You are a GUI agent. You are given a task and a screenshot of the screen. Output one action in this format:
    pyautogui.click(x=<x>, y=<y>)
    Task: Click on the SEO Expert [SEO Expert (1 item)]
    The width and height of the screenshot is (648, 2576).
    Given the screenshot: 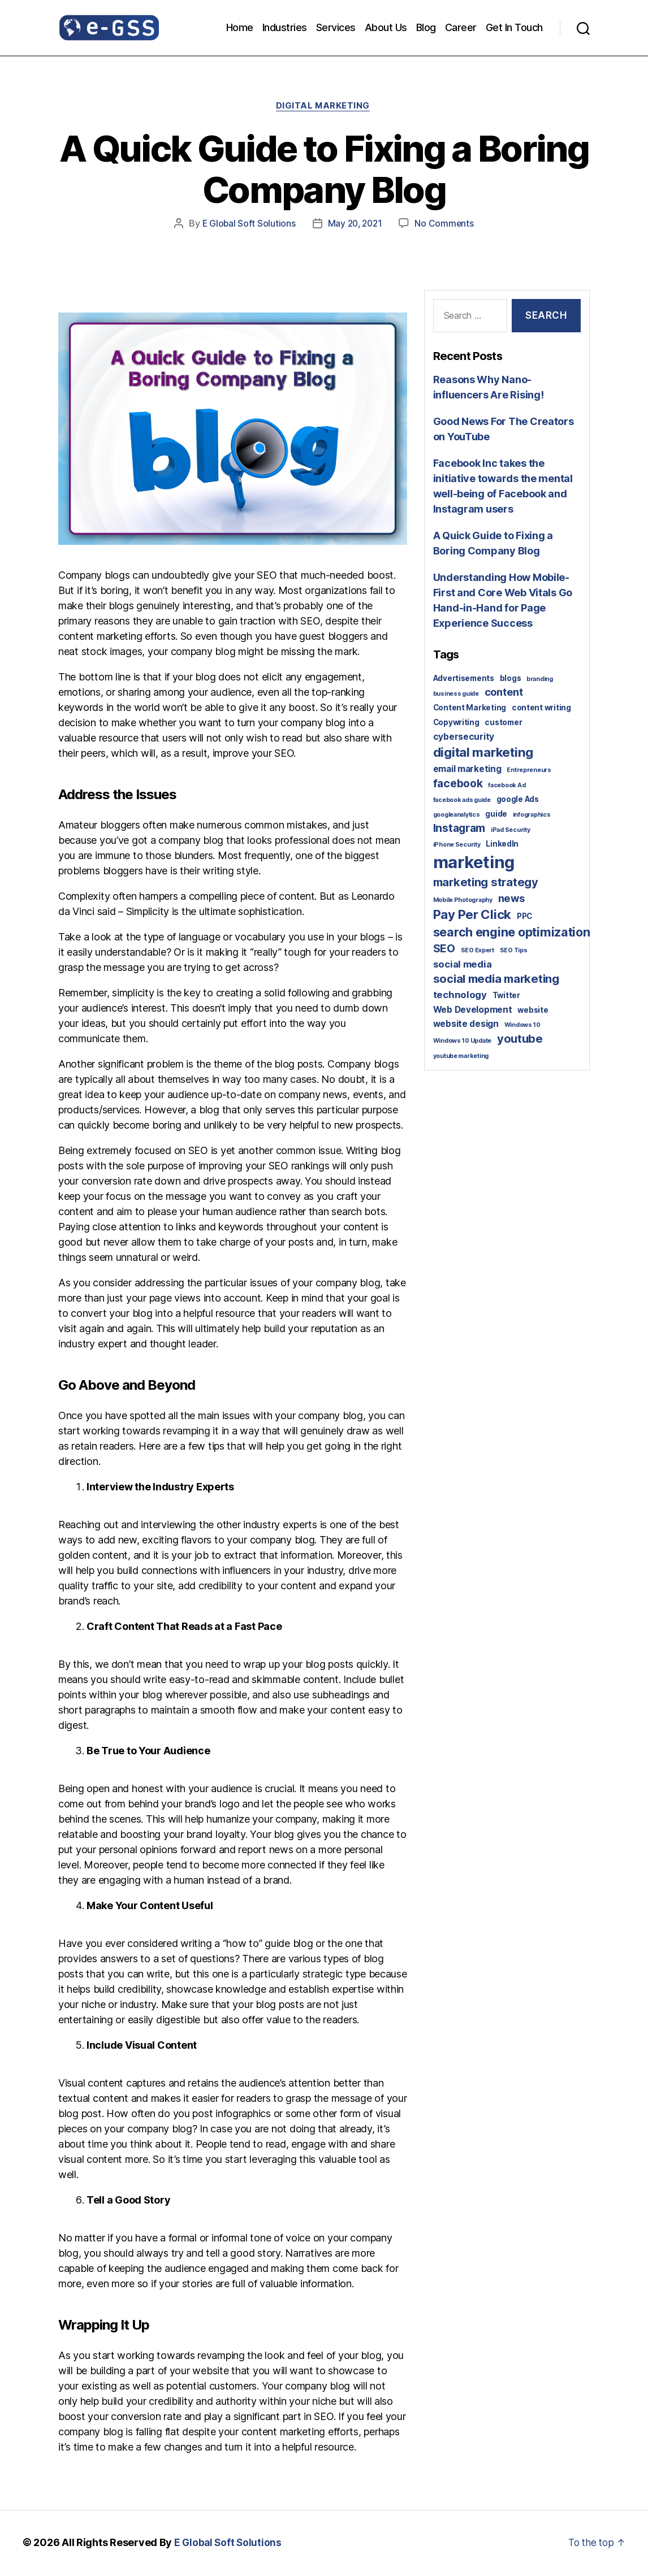 What is the action you would take?
    pyautogui.click(x=477, y=951)
    